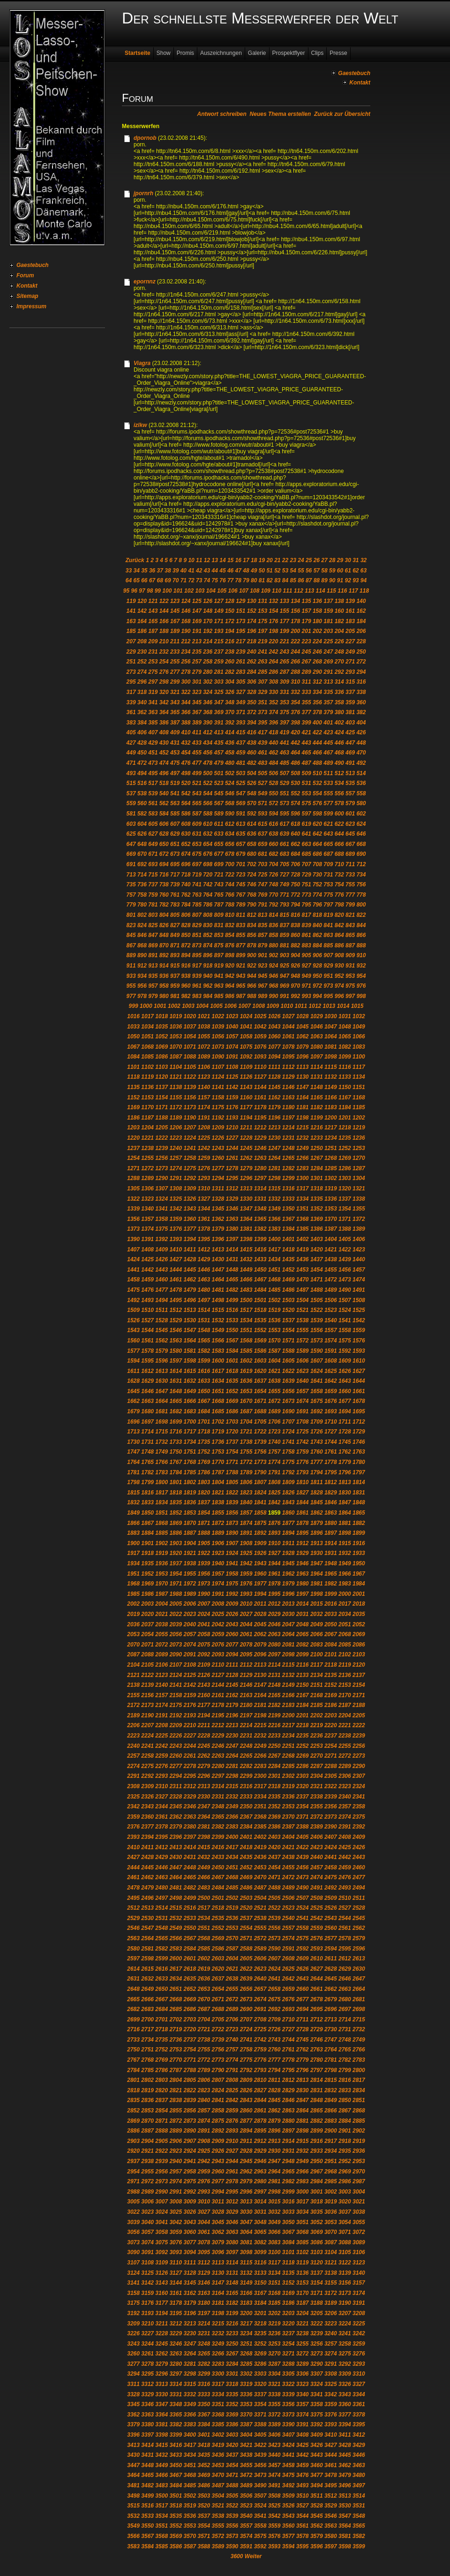  I want to click on 1654, so click(260, 1391).